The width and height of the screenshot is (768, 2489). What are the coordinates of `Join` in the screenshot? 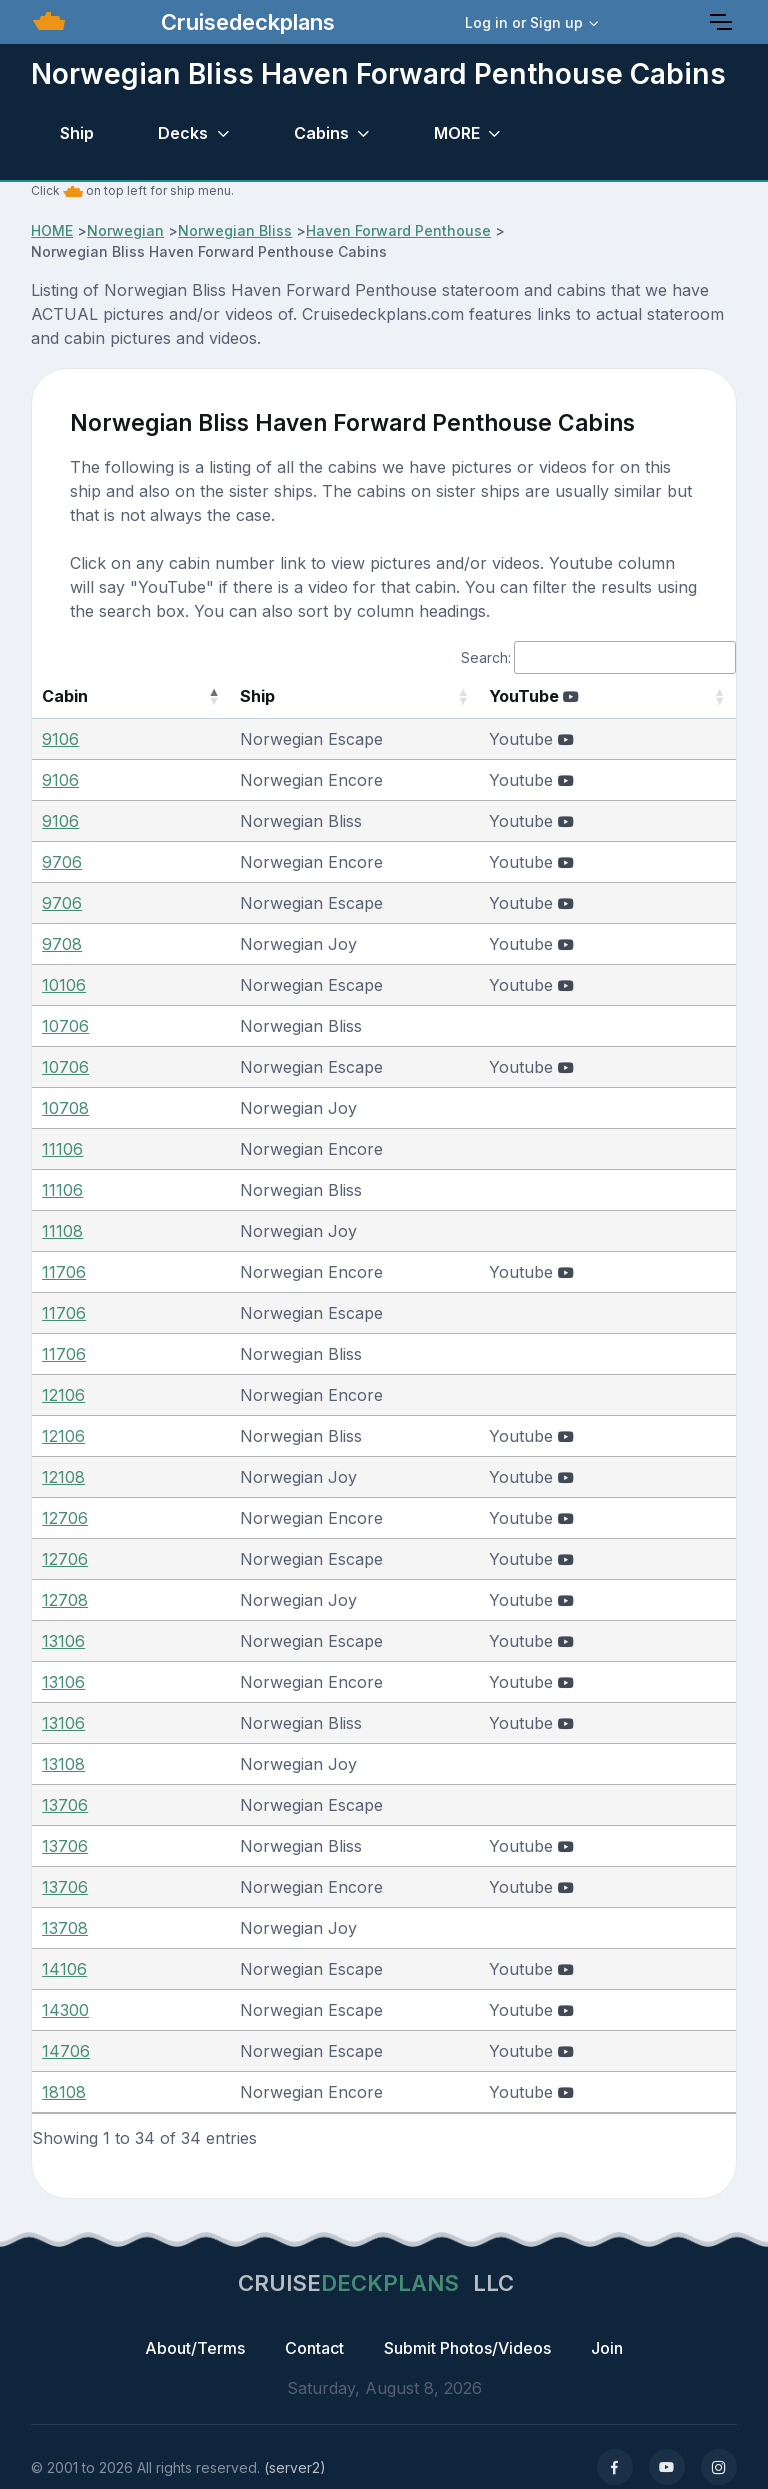 It's located at (607, 2348).